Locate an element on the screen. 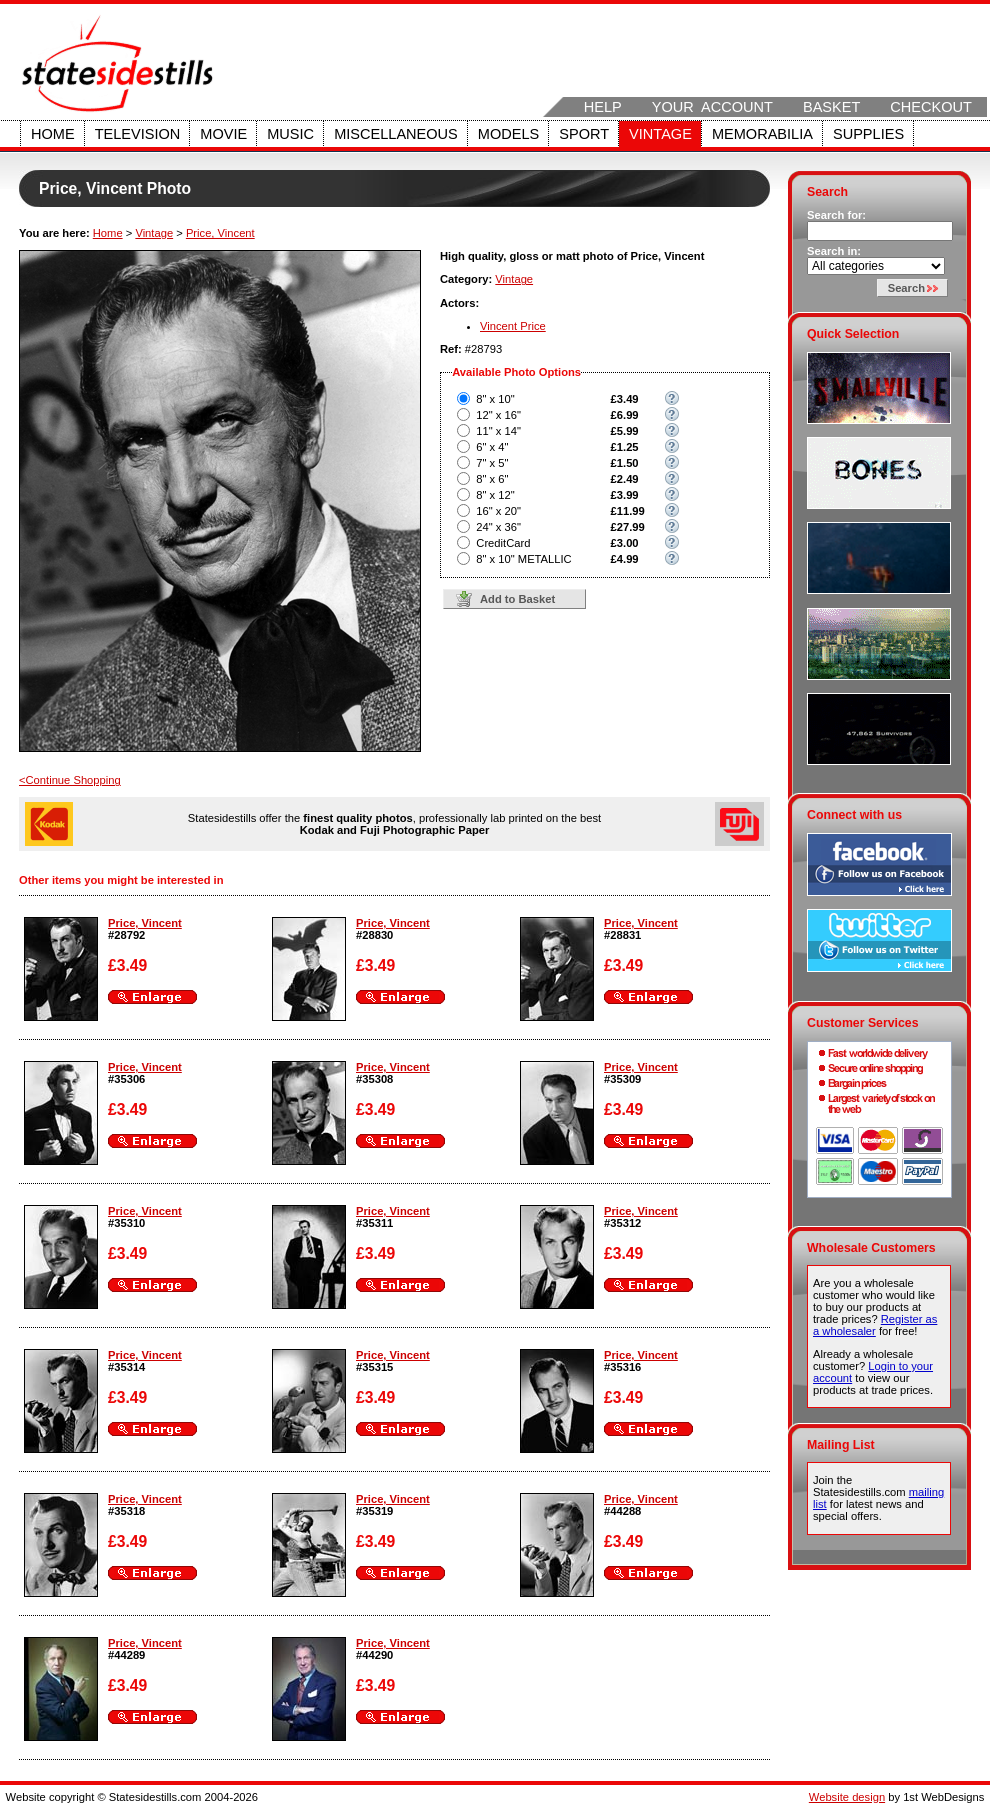  Supplies is located at coordinates (868, 134).